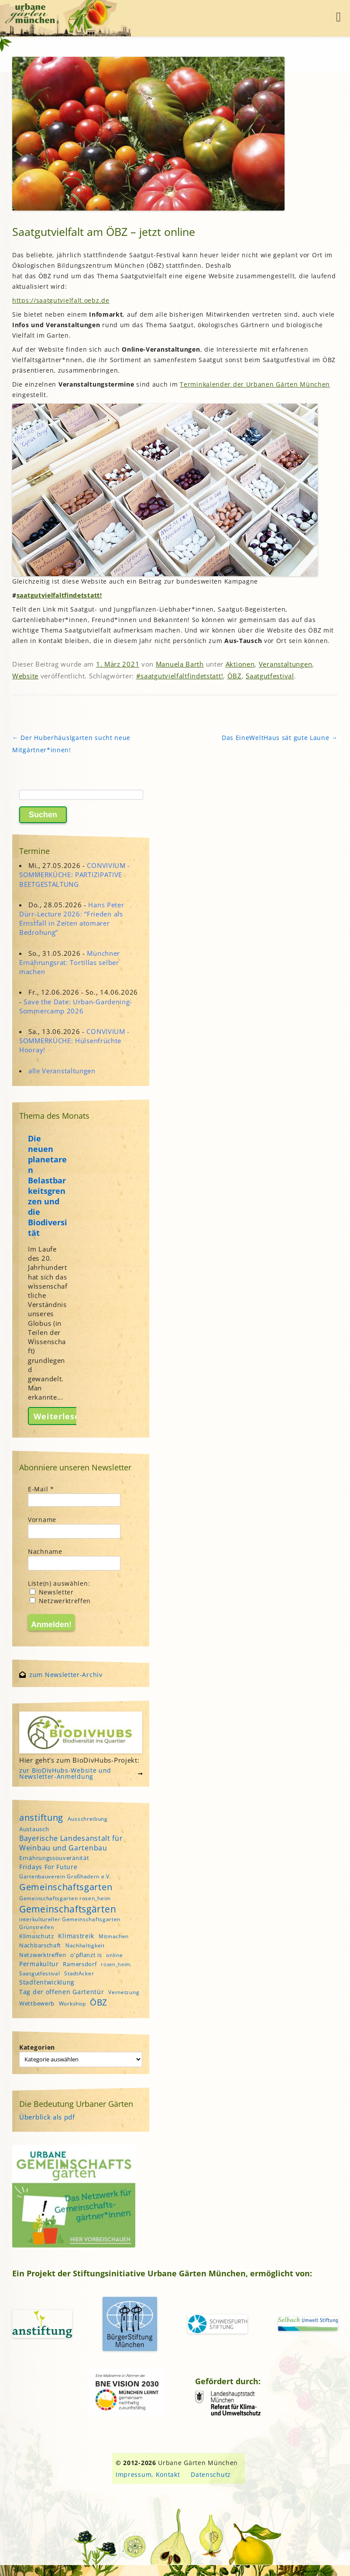 Image resolution: width=350 pixels, height=2576 pixels. I want to click on Tag der offenen Gartentür [Tag der offenen Gartentür (6 Einträge)], so click(61, 1992).